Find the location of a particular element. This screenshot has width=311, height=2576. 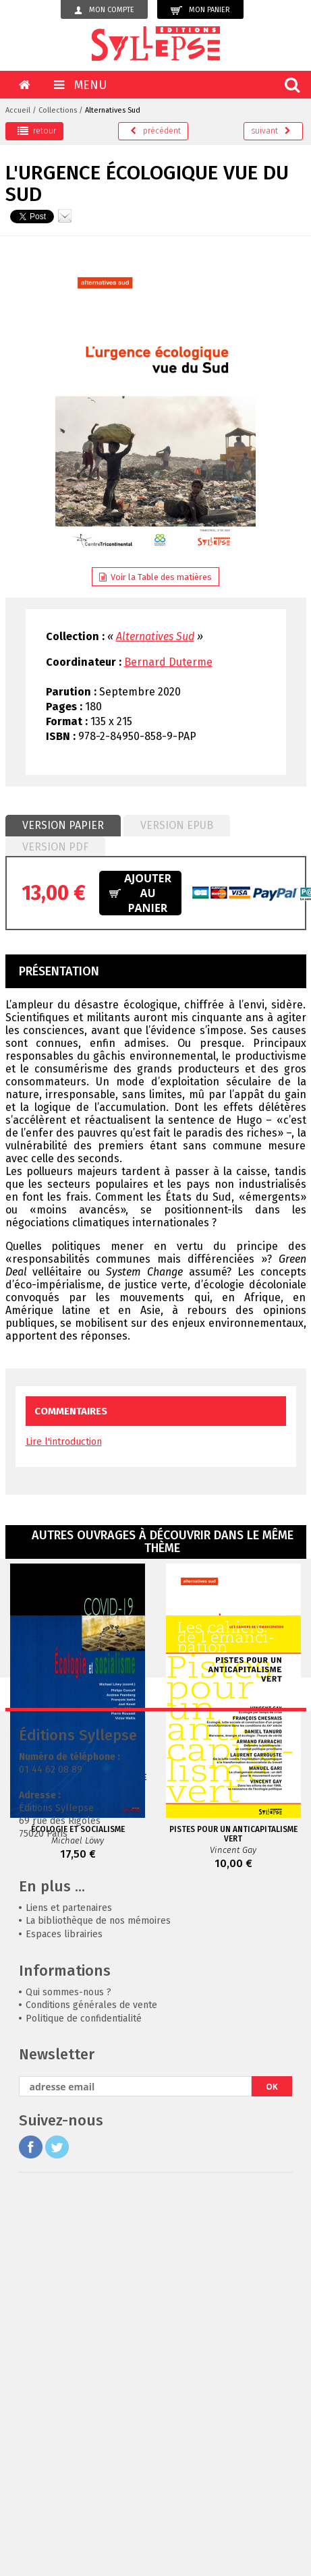

Politique de confidentialité is located at coordinates (84, 2368).